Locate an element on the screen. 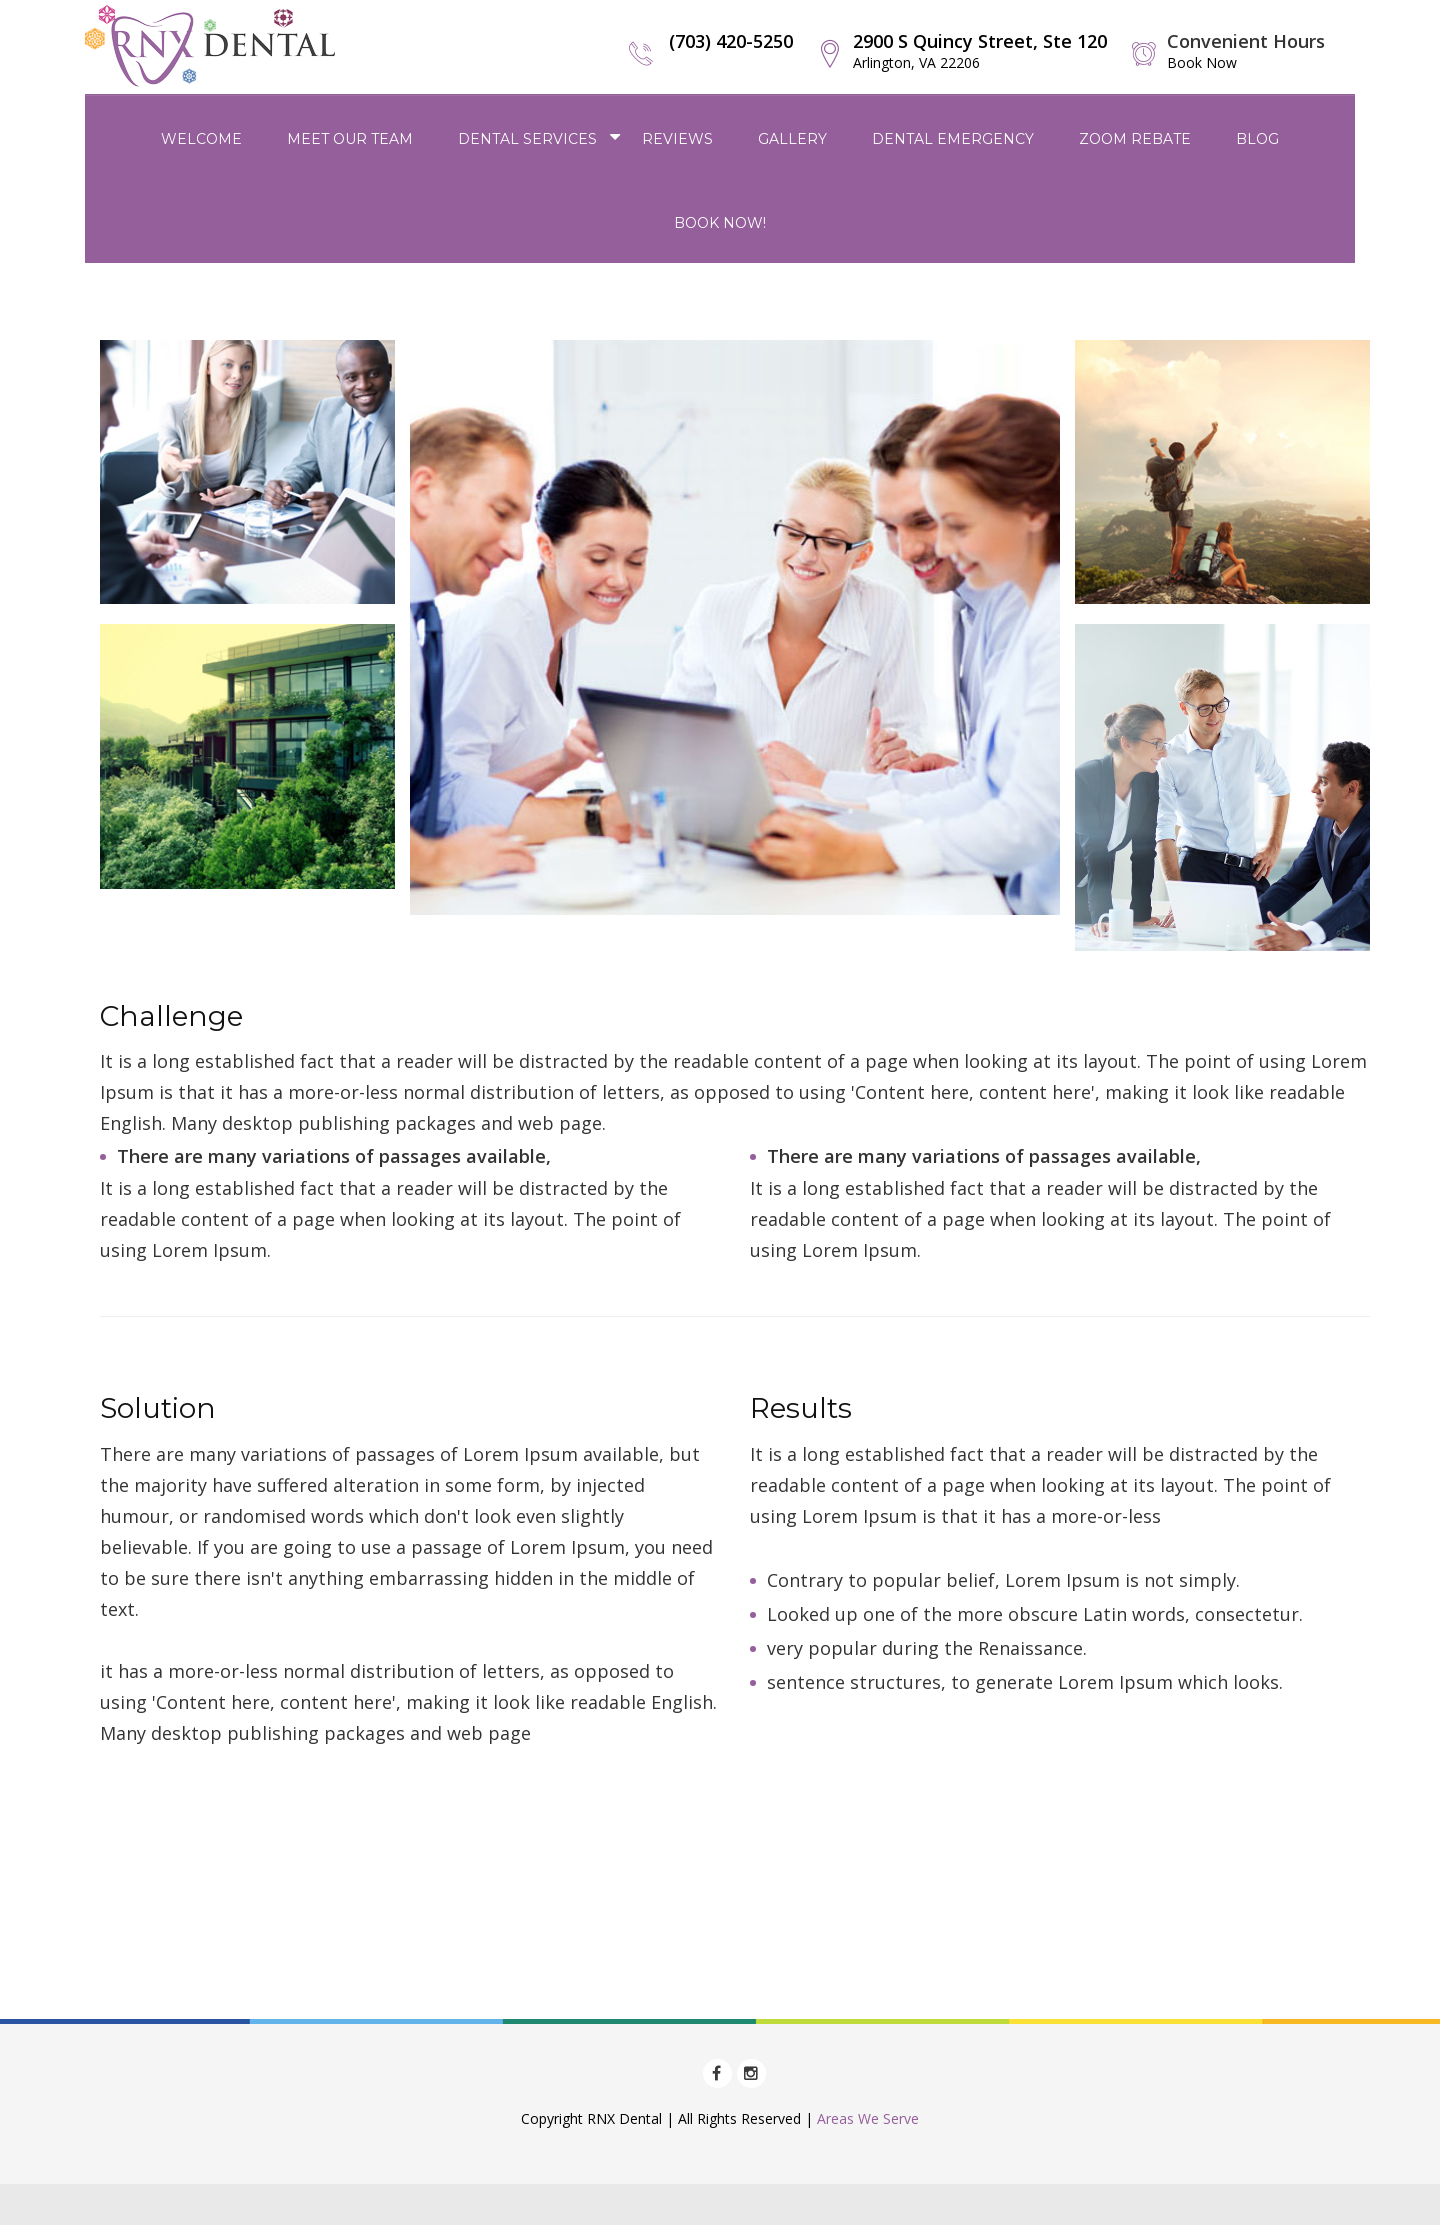  Book Now! is located at coordinates (720, 223).